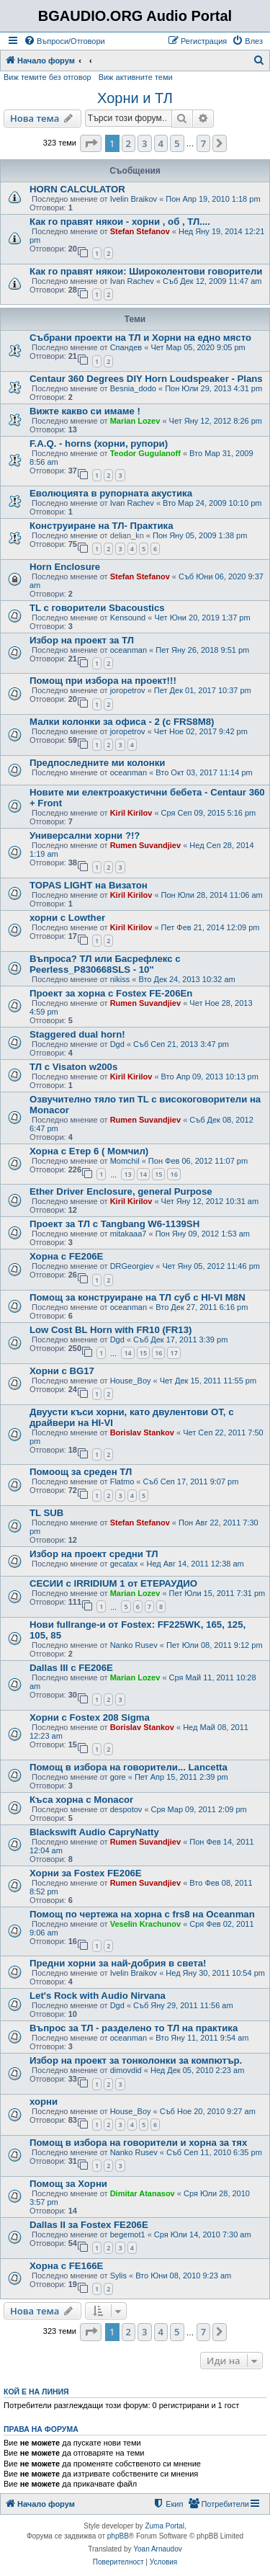 The height and width of the screenshot is (2576, 270). Describe the element at coordinates (127, 690) in the screenshot. I see `joropetrov` at that location.